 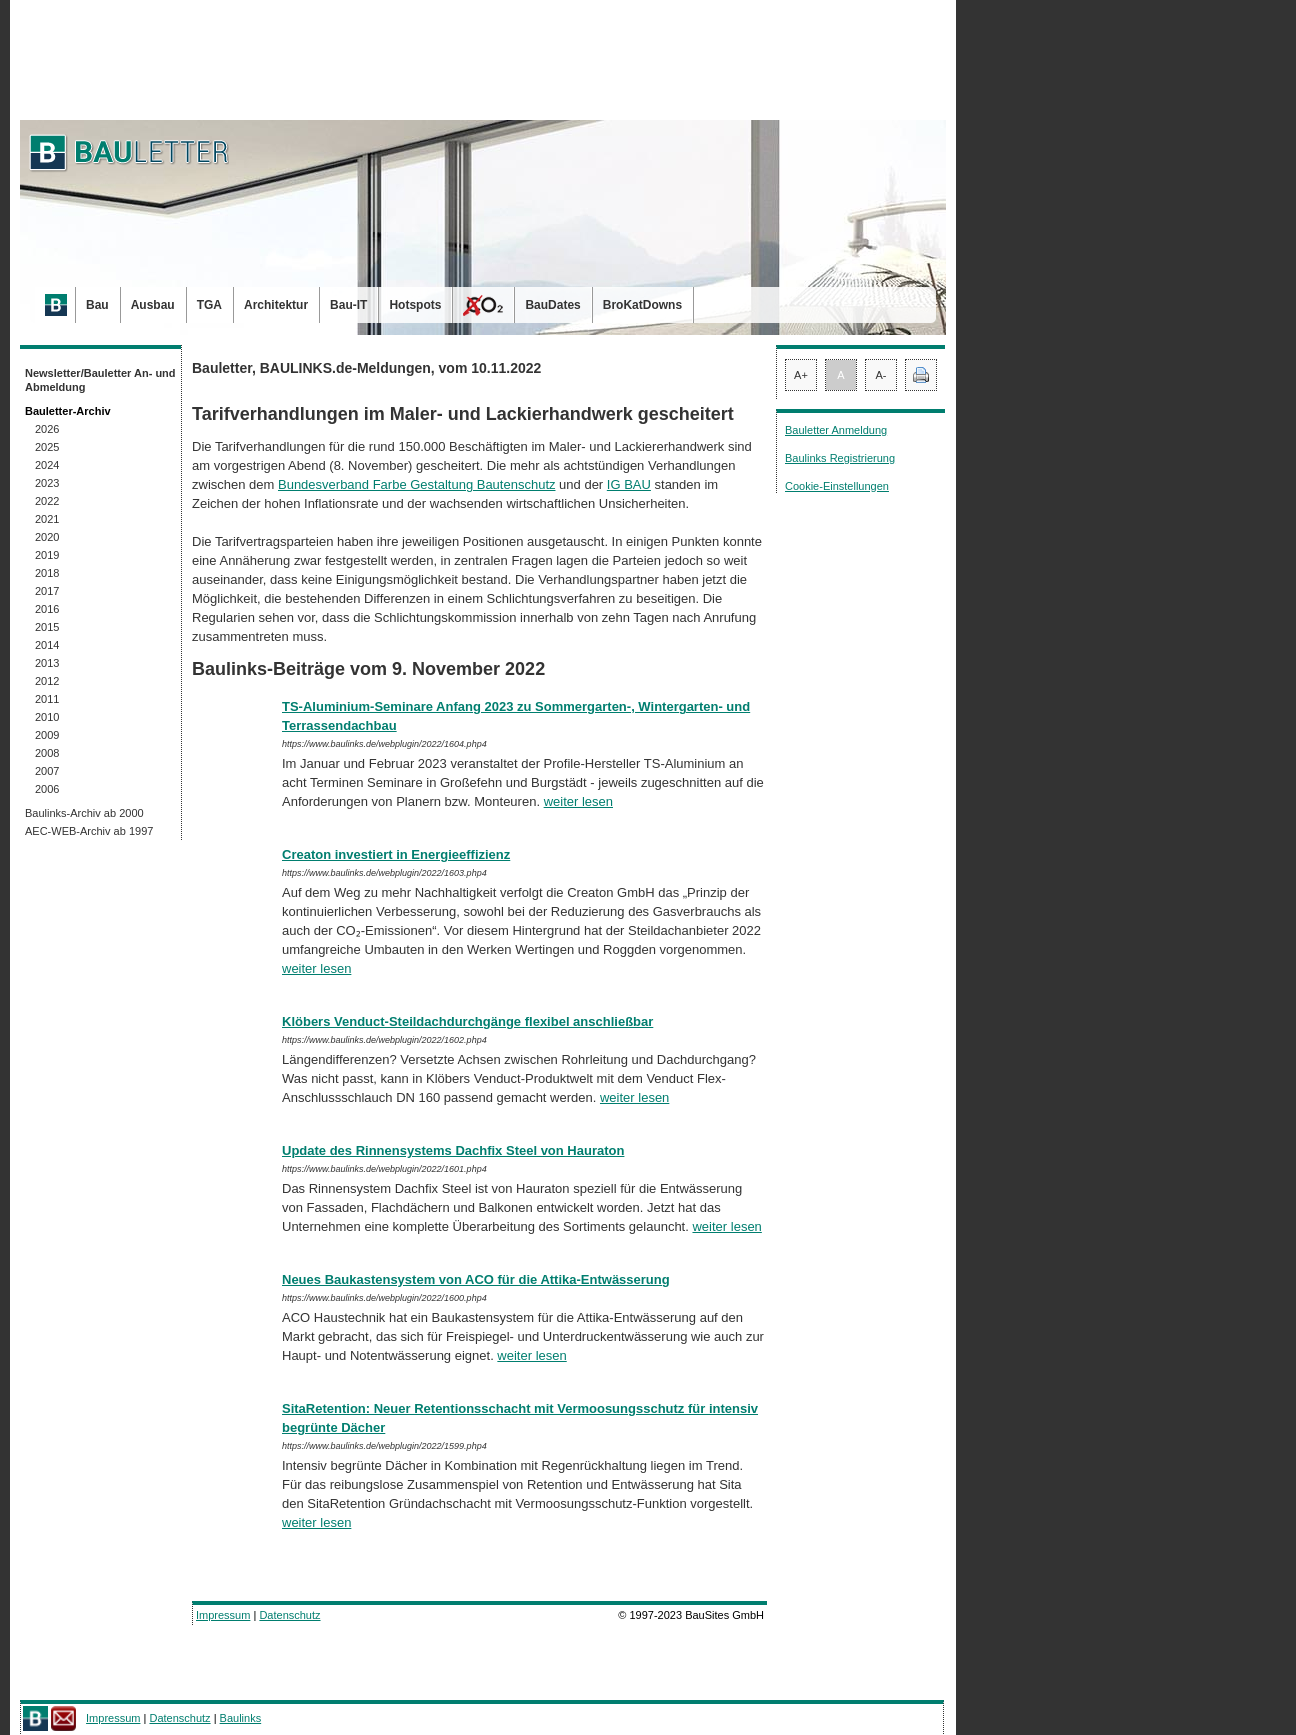 What do you see at coordinates (348, 305) in the screenshot?
I see `Bau-IT` at bounding box center [348, 305].